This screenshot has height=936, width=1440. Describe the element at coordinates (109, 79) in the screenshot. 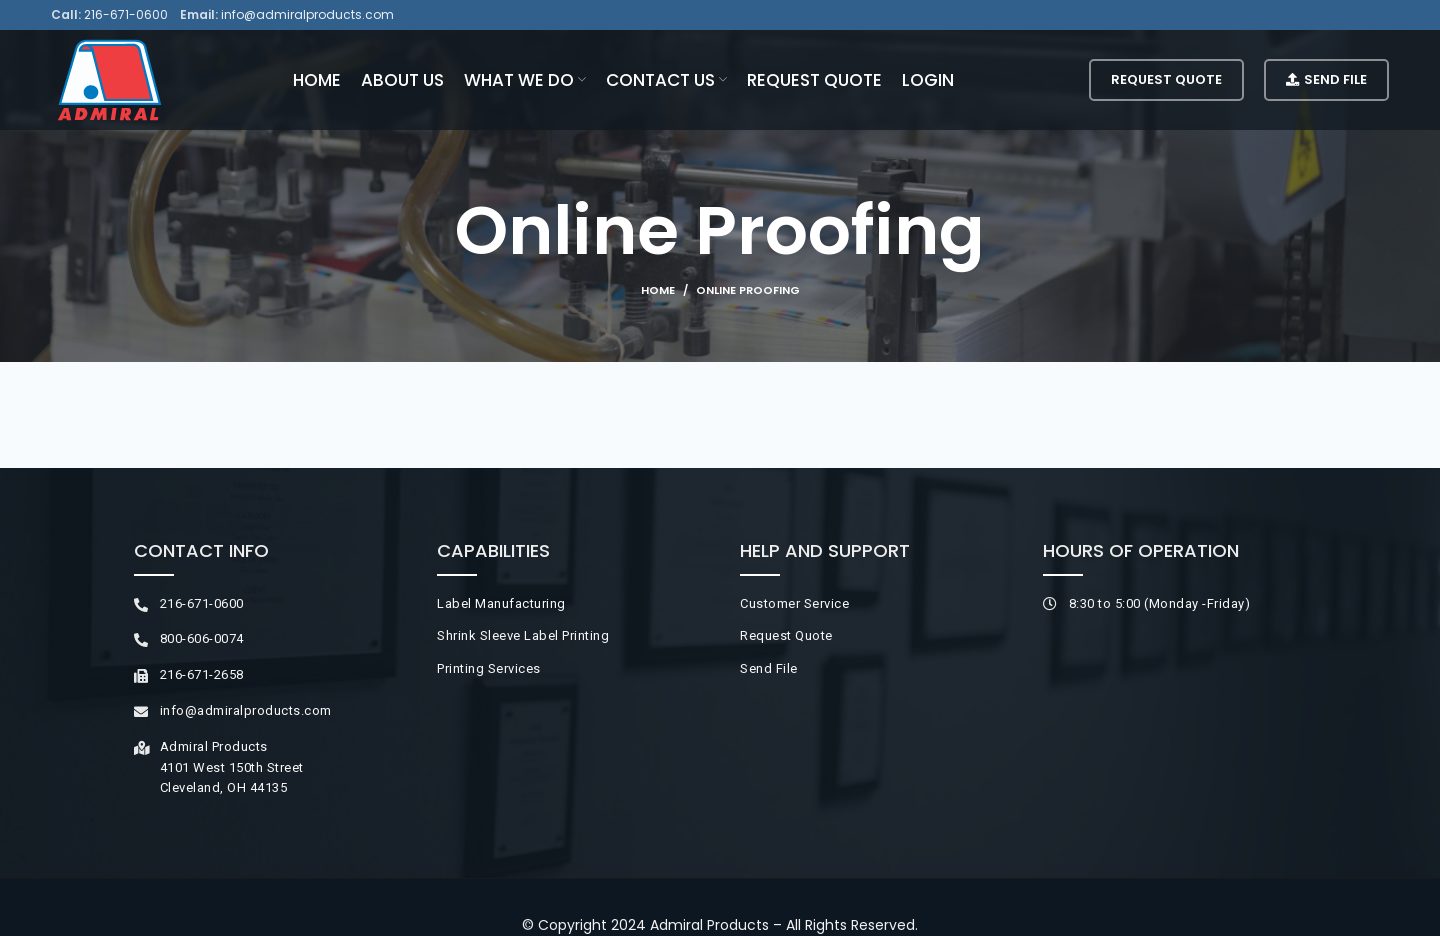

I see `[Site logo]` at that location.